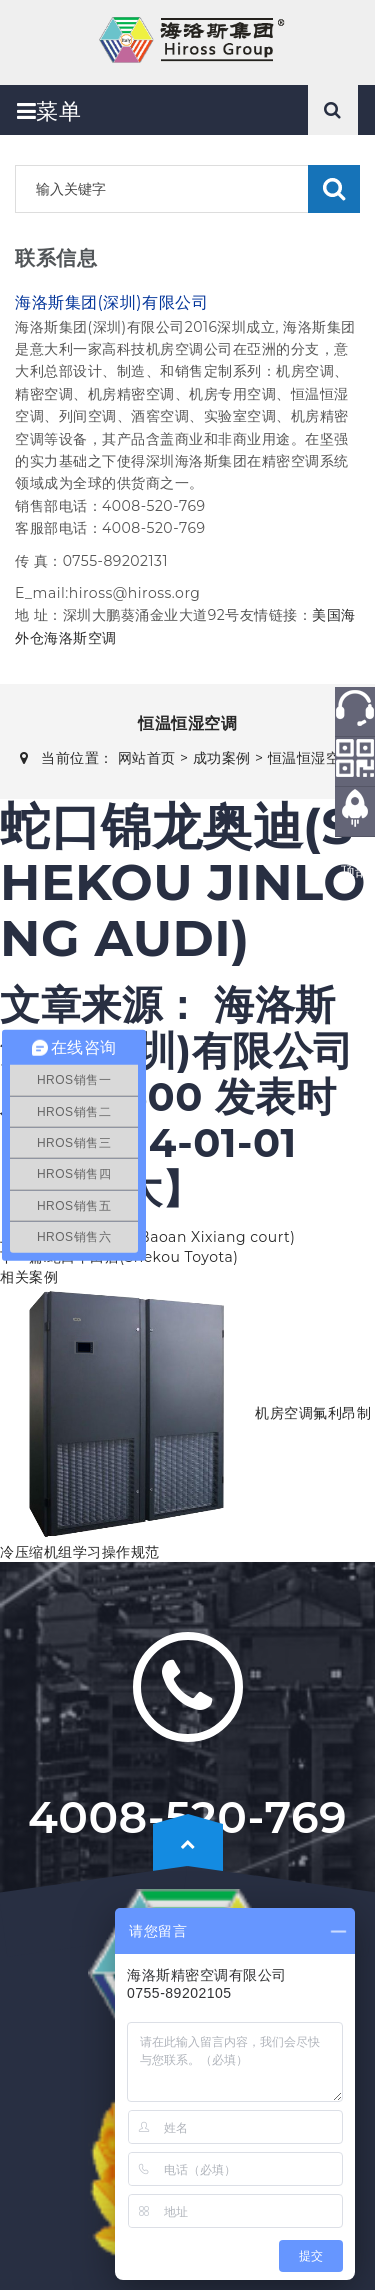  What do you see at coordinates (147, 758) in the screenshot?
I see `网站首页` at bounding box center [147, 758].